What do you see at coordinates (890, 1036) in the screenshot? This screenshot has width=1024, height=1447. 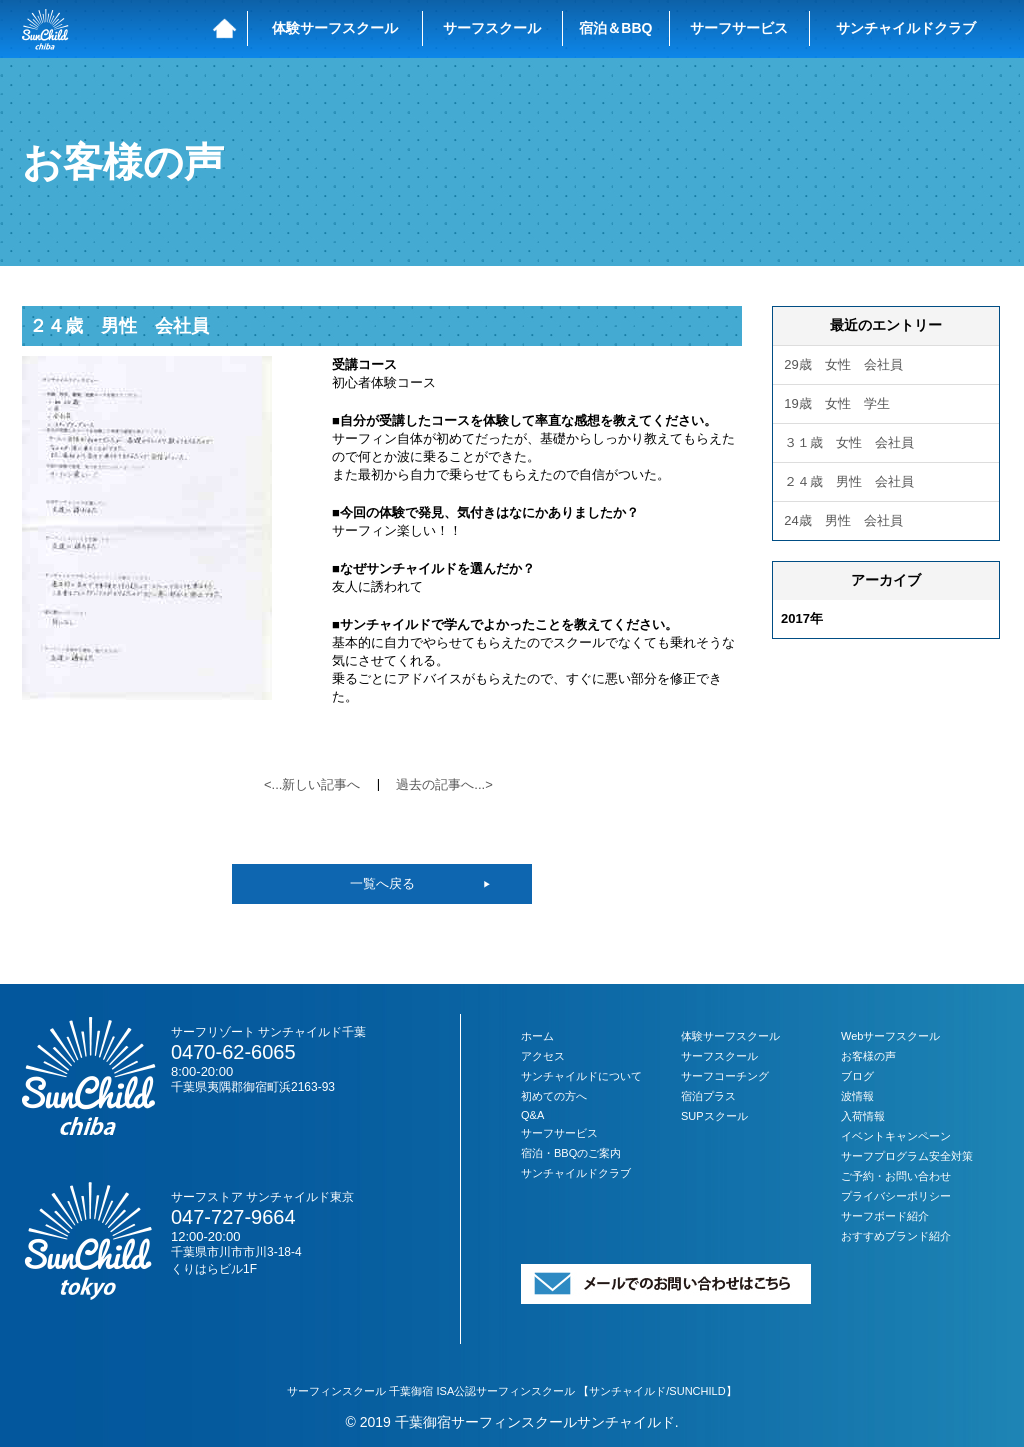 I see `Webサーフスクール` at bounding box center [890, 1036].